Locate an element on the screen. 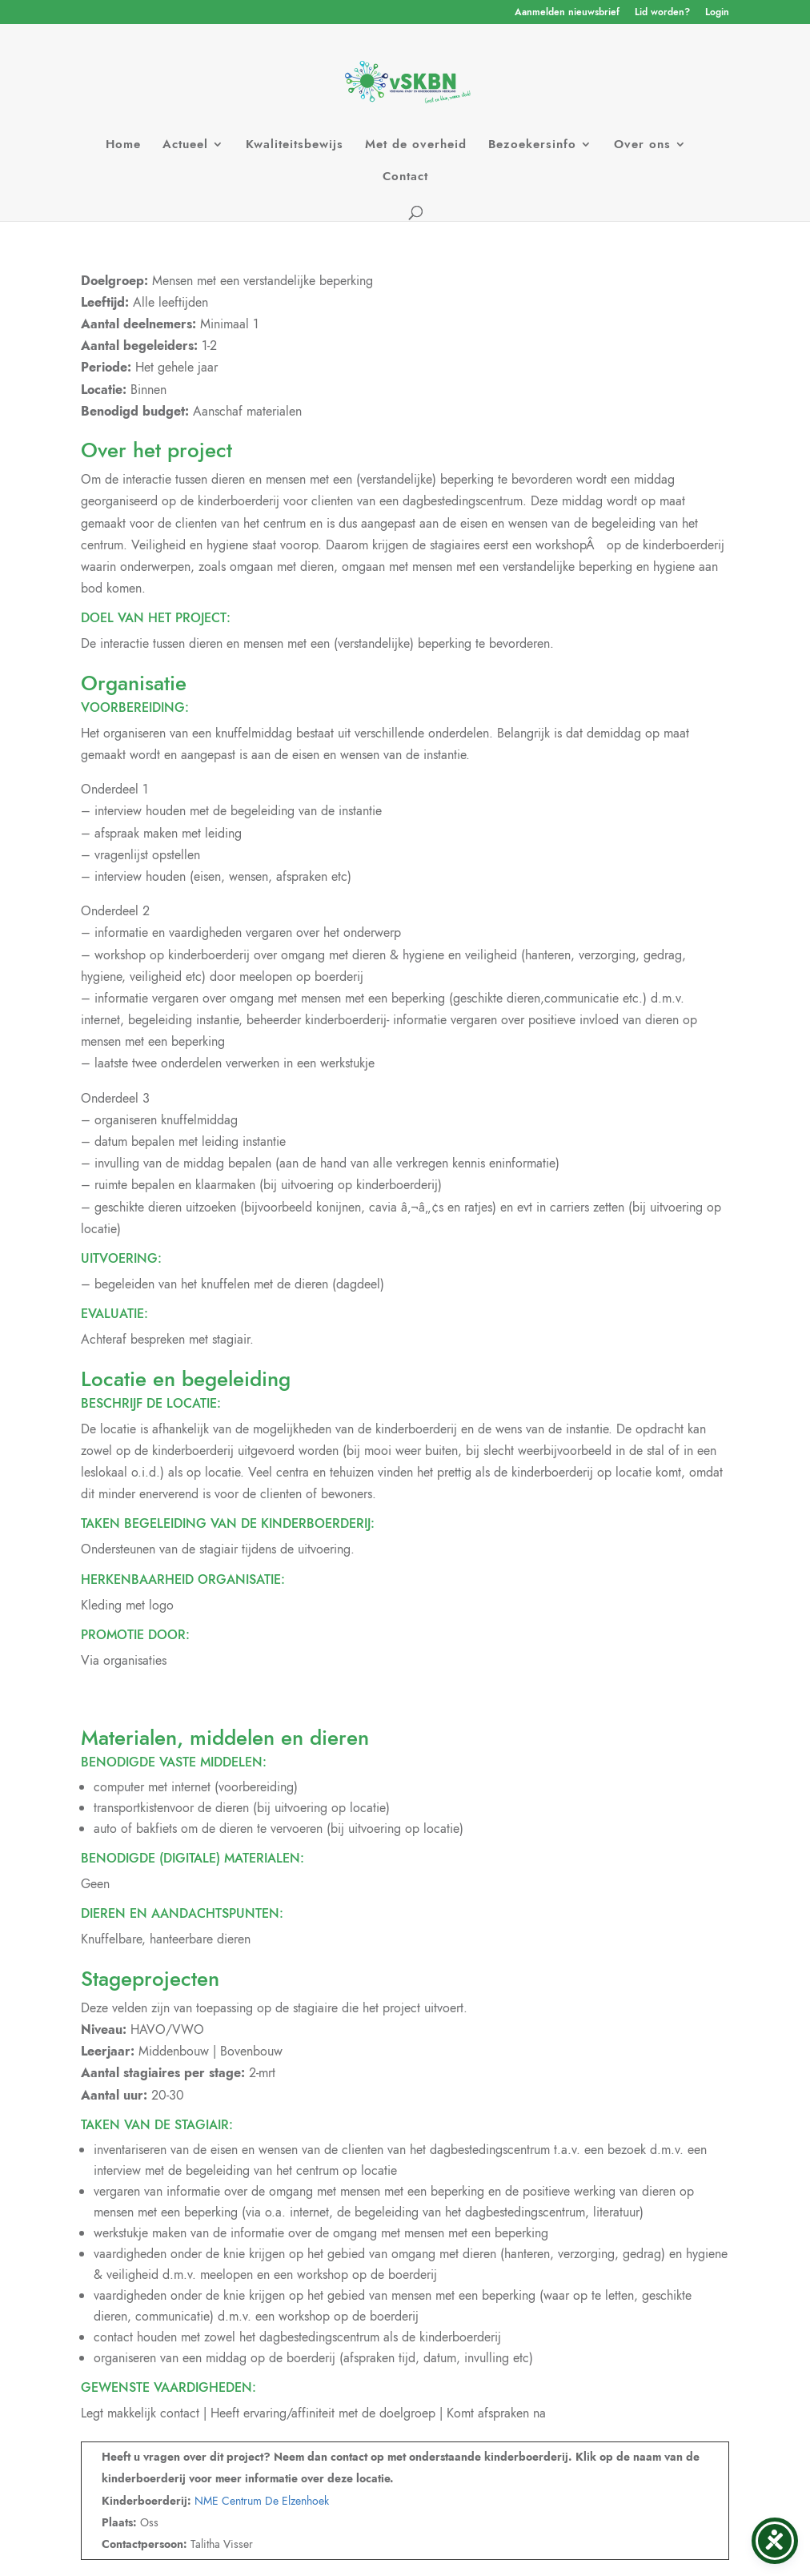  Aanmelden nieuwsbrief is located at coordinates (567, 13).